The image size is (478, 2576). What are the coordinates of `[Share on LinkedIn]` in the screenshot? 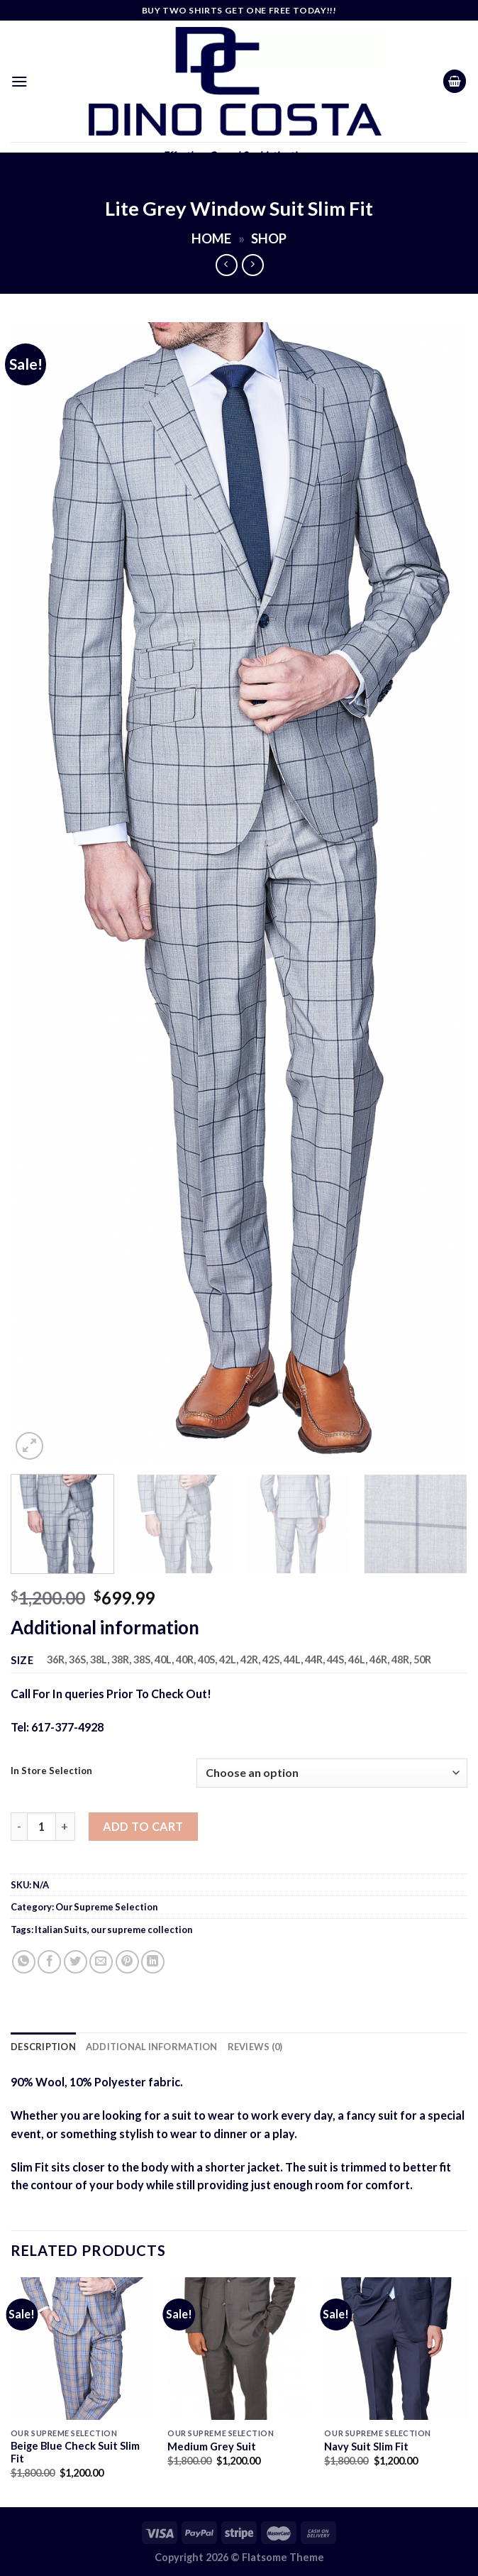 It's located at (153, 1962).